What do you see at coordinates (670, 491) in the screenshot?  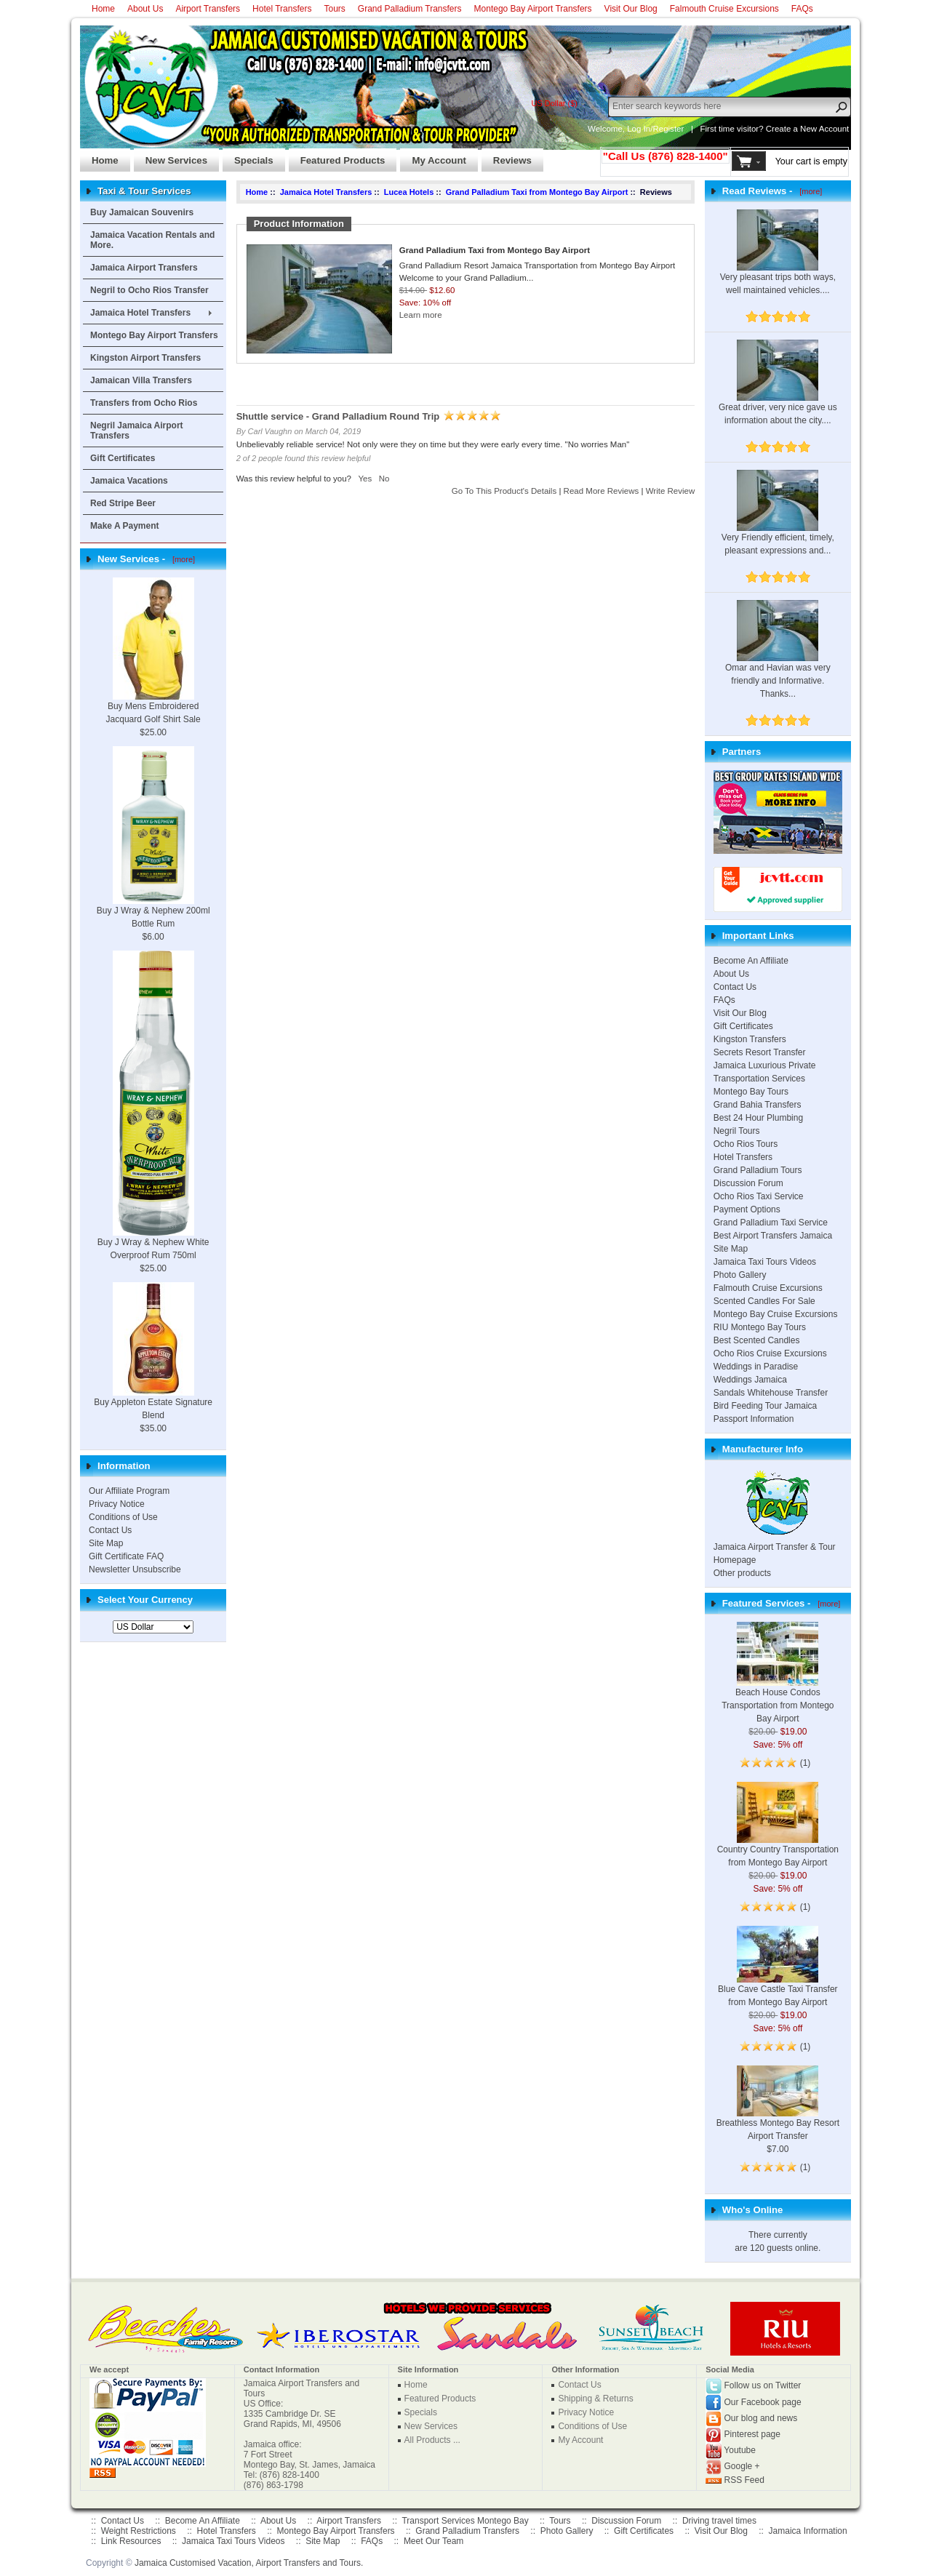 I see `Write Review` at bounding box center [670, 491].